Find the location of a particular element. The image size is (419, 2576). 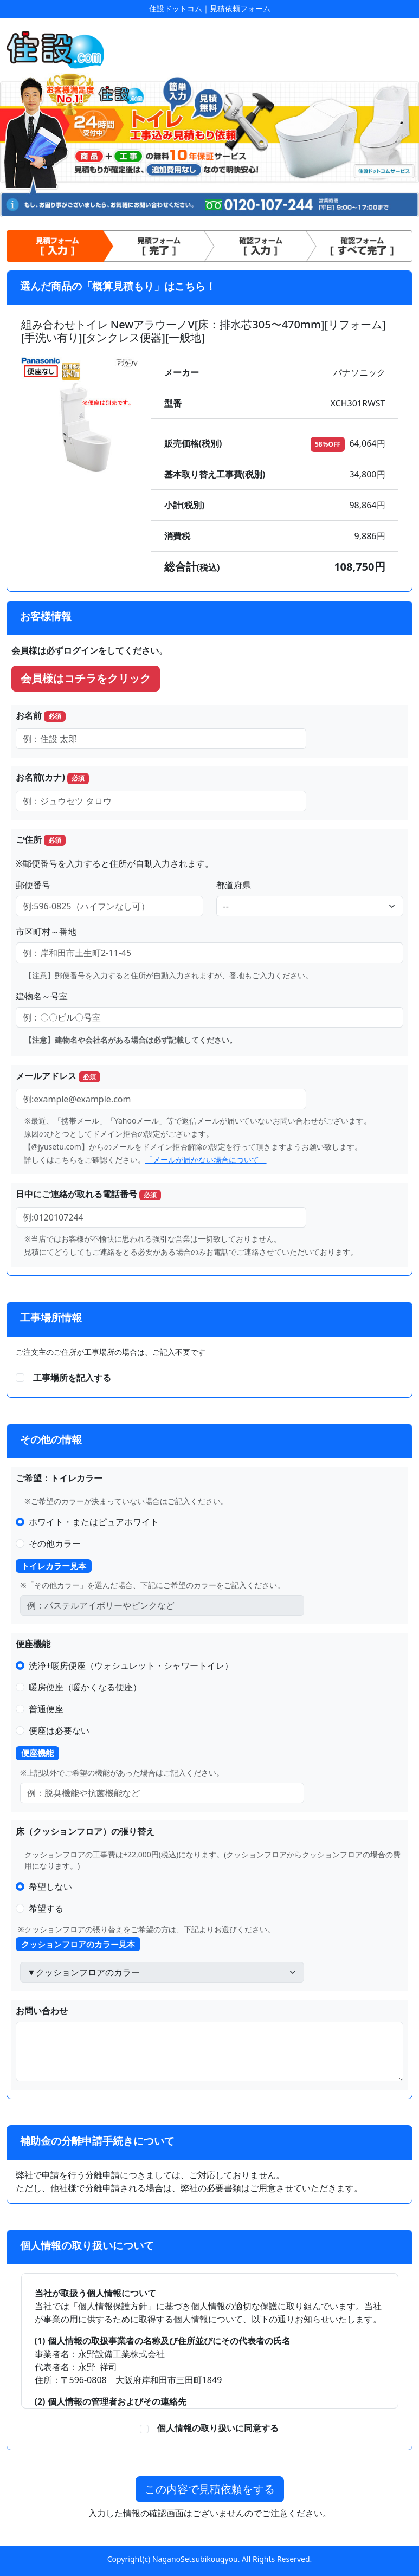

暖房便座（暖かくなる便座） is located at coordinates (85, 1687).